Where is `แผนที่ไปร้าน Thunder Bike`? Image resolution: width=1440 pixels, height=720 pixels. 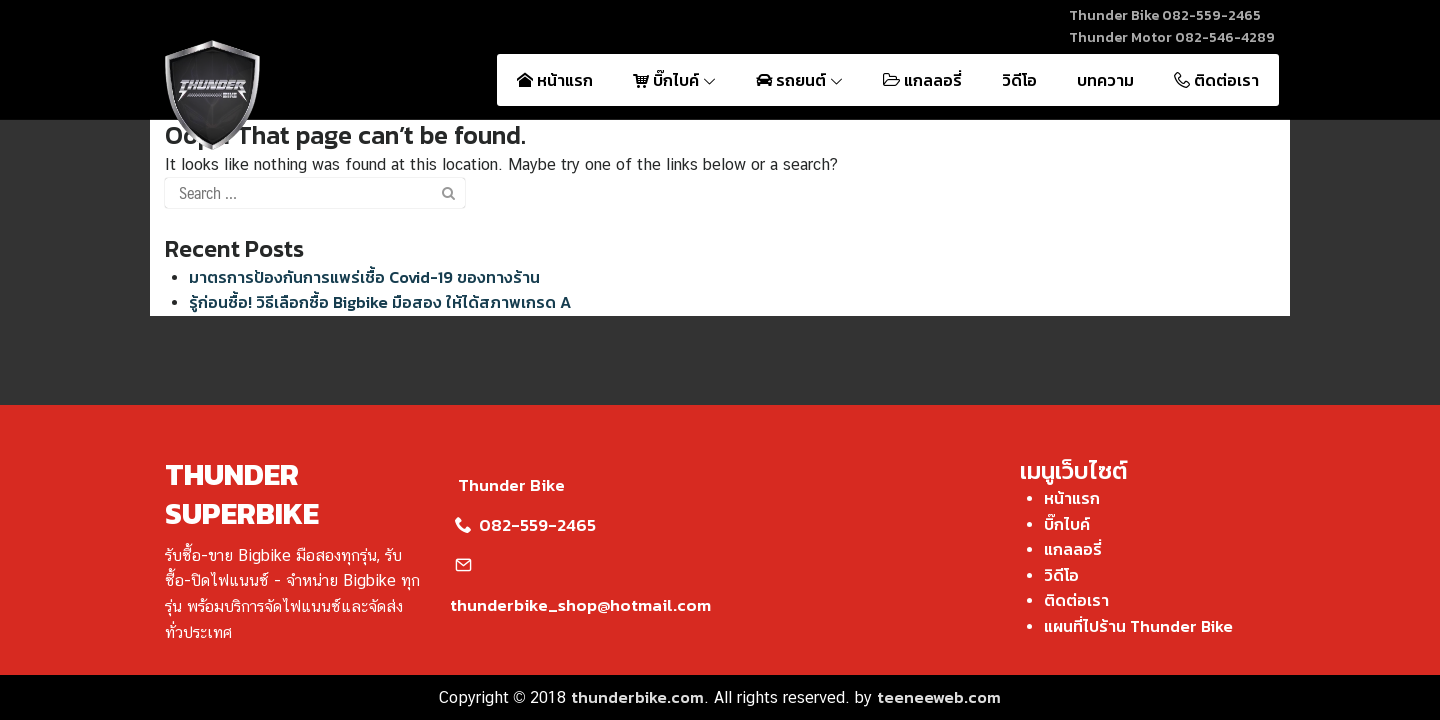
แผนที่ไปร้าน Thunder Bike is located at coordinates (1138, 626).